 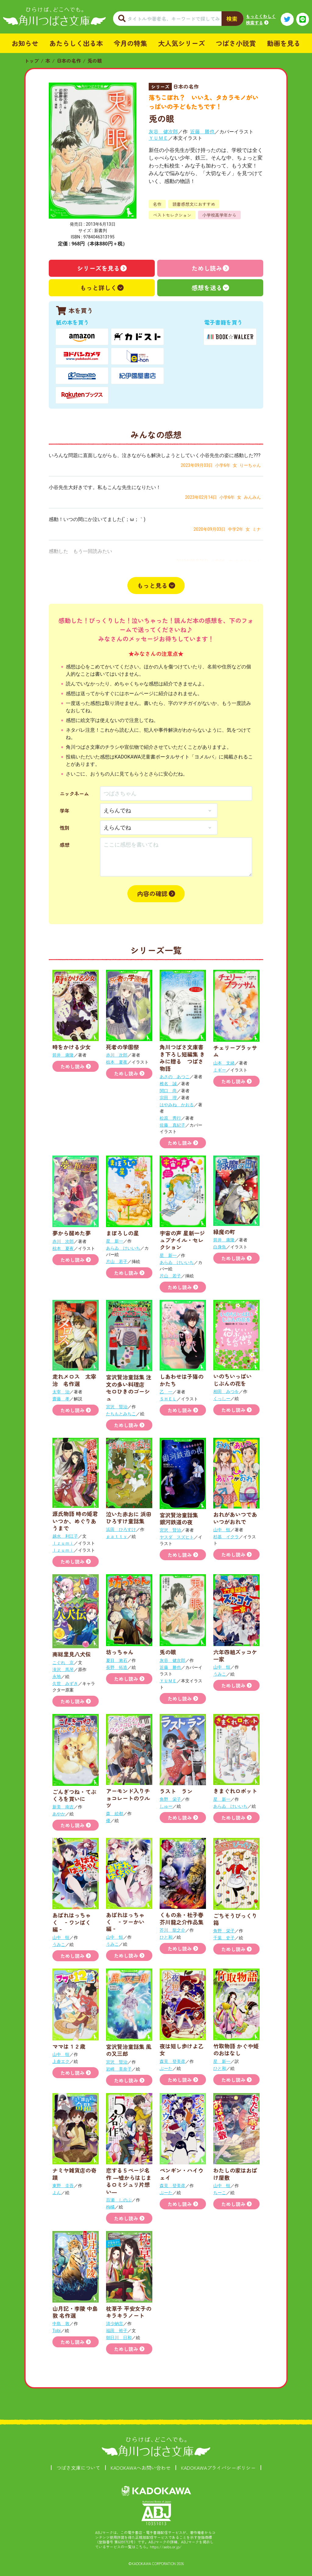 I want to click on くもの糸・杜子春 芥川龍之介作品集, so click(x=182, y=1918).